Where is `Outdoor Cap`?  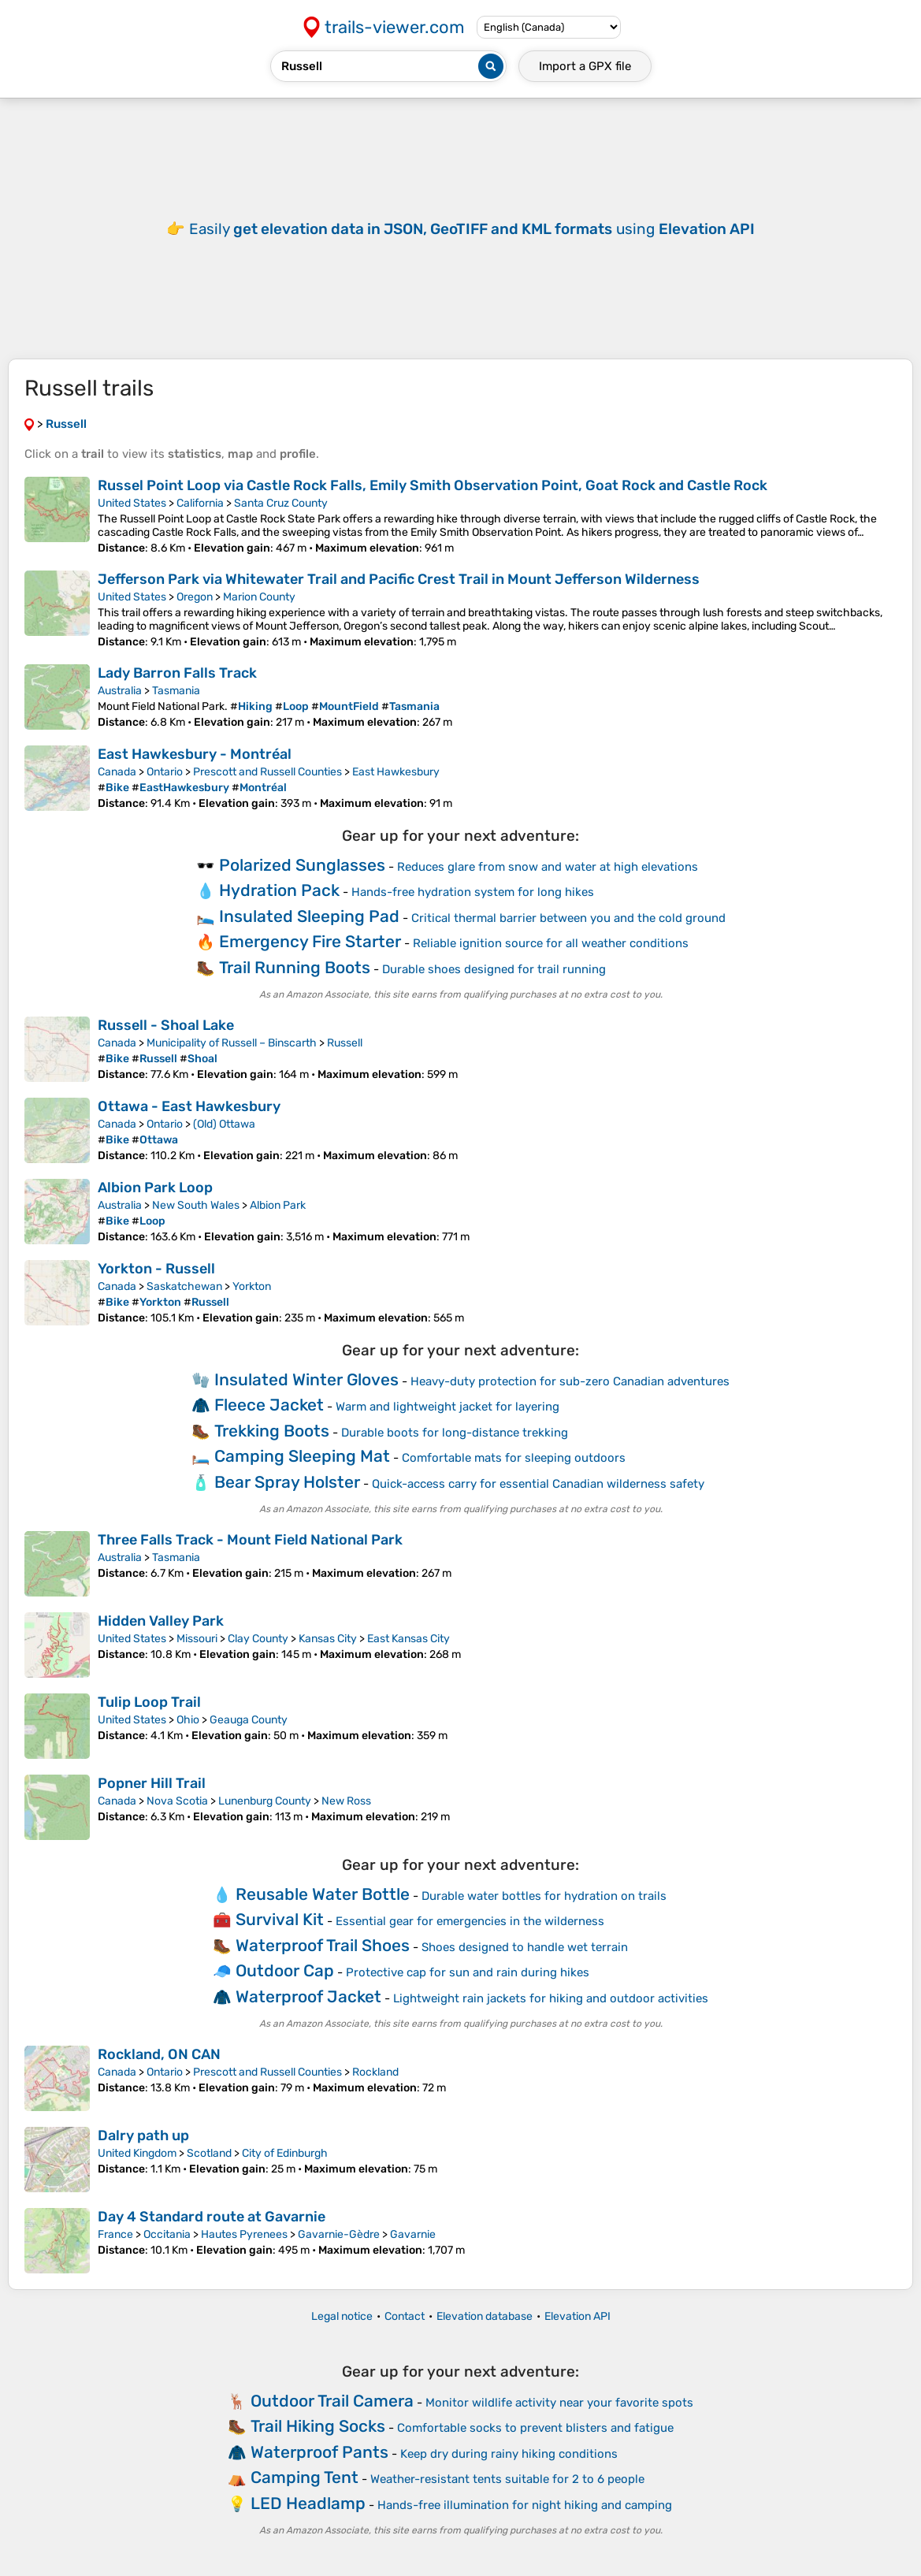
Outdoor Cap is located at coordinates (285, 1970).